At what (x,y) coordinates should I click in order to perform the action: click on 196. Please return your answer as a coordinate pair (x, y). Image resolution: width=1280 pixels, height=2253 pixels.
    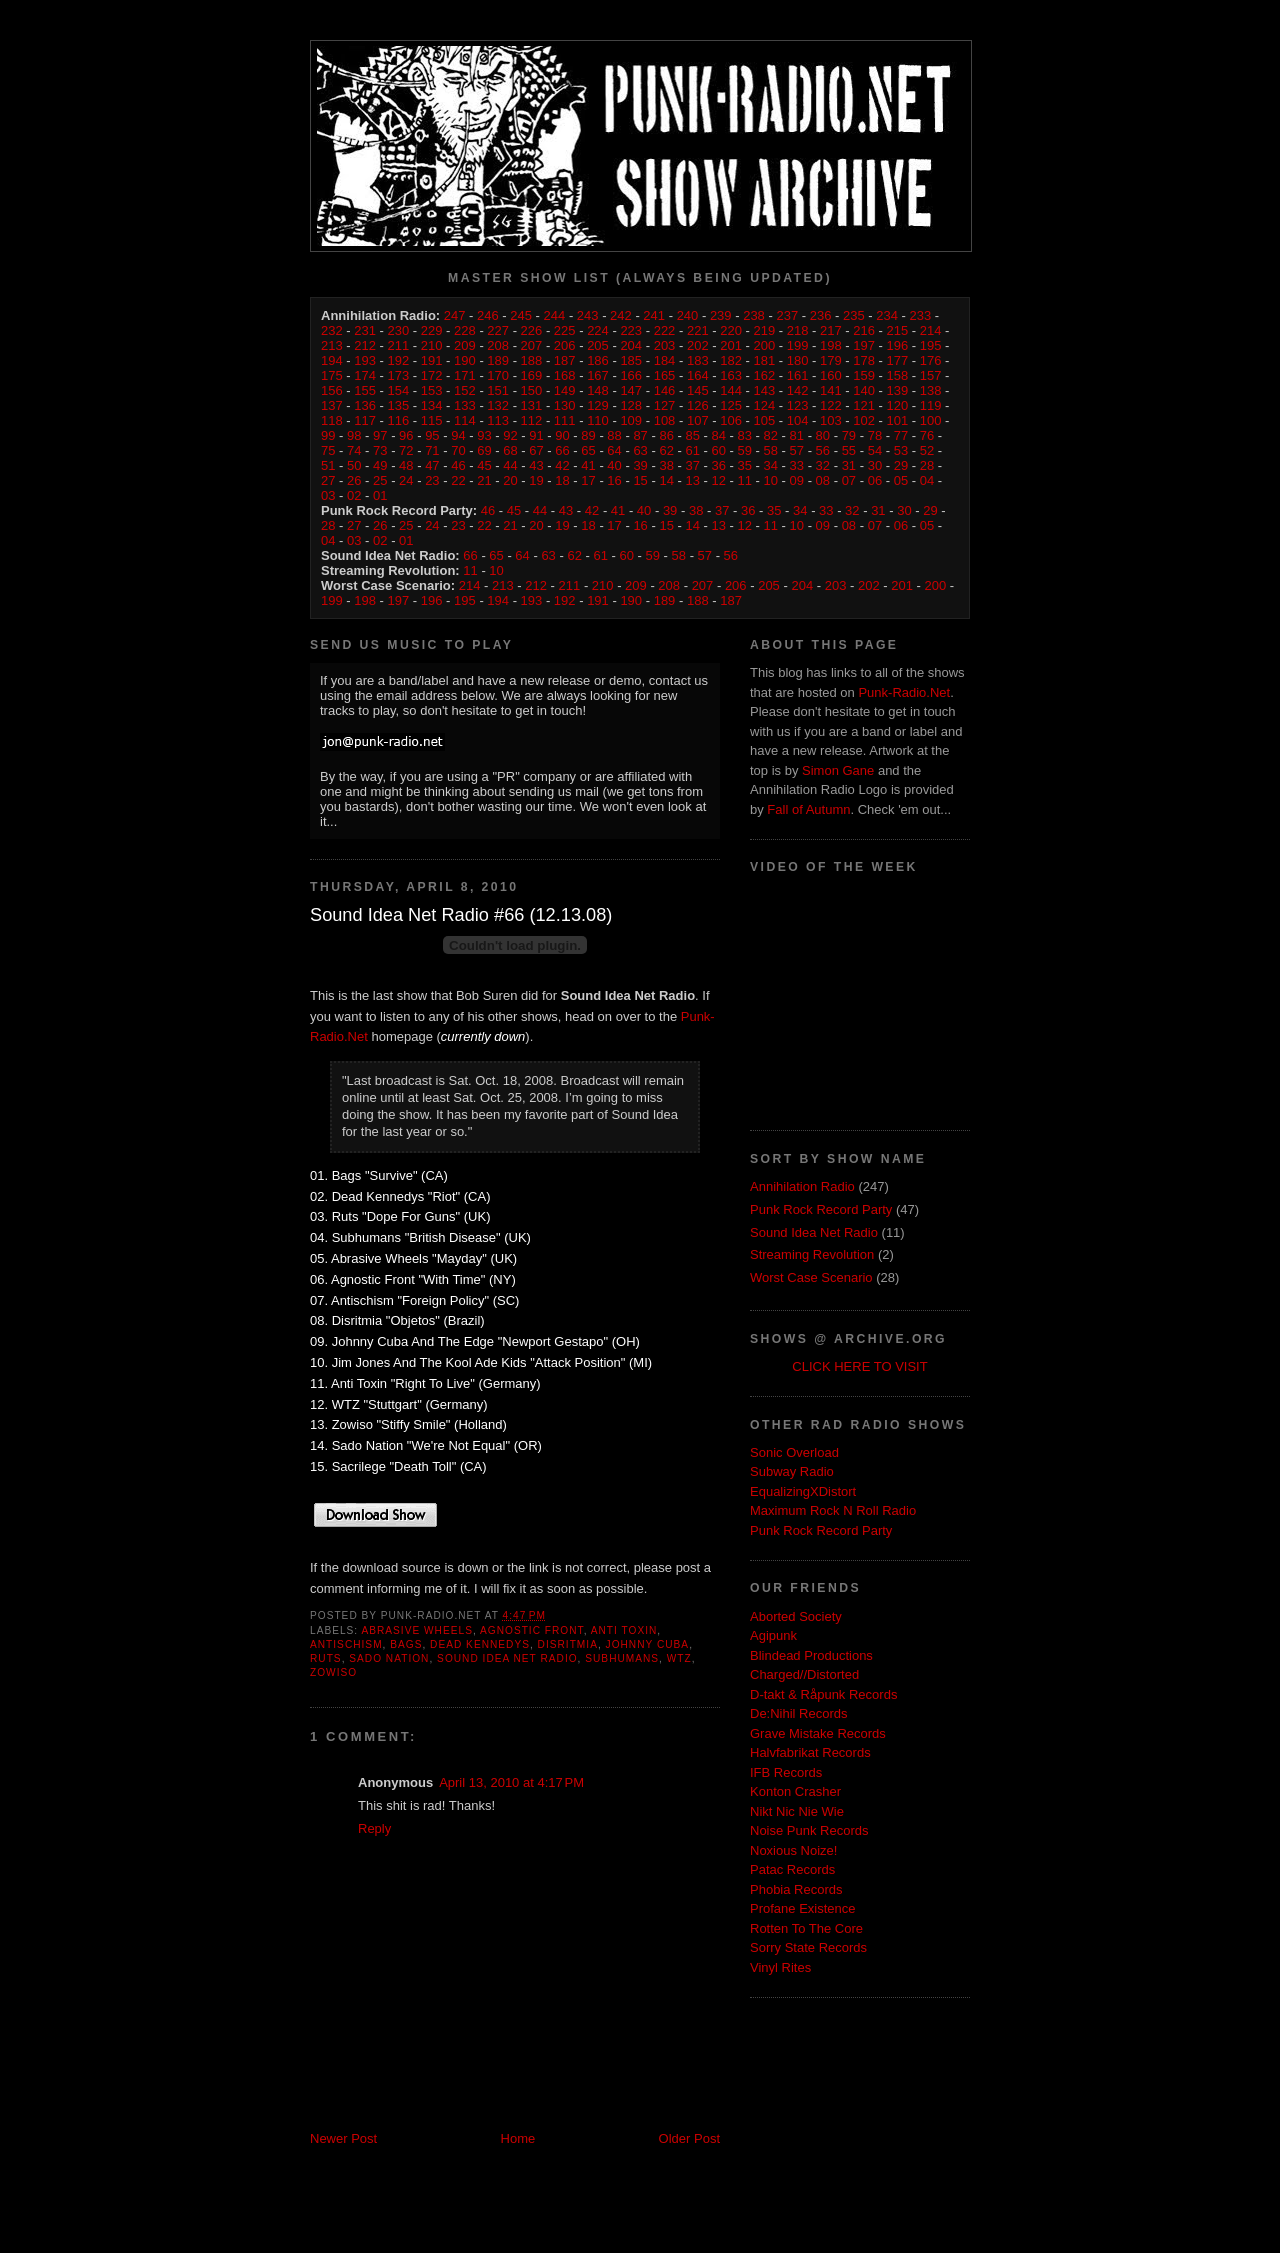
    Looking at the image, I should click on (898, 345).